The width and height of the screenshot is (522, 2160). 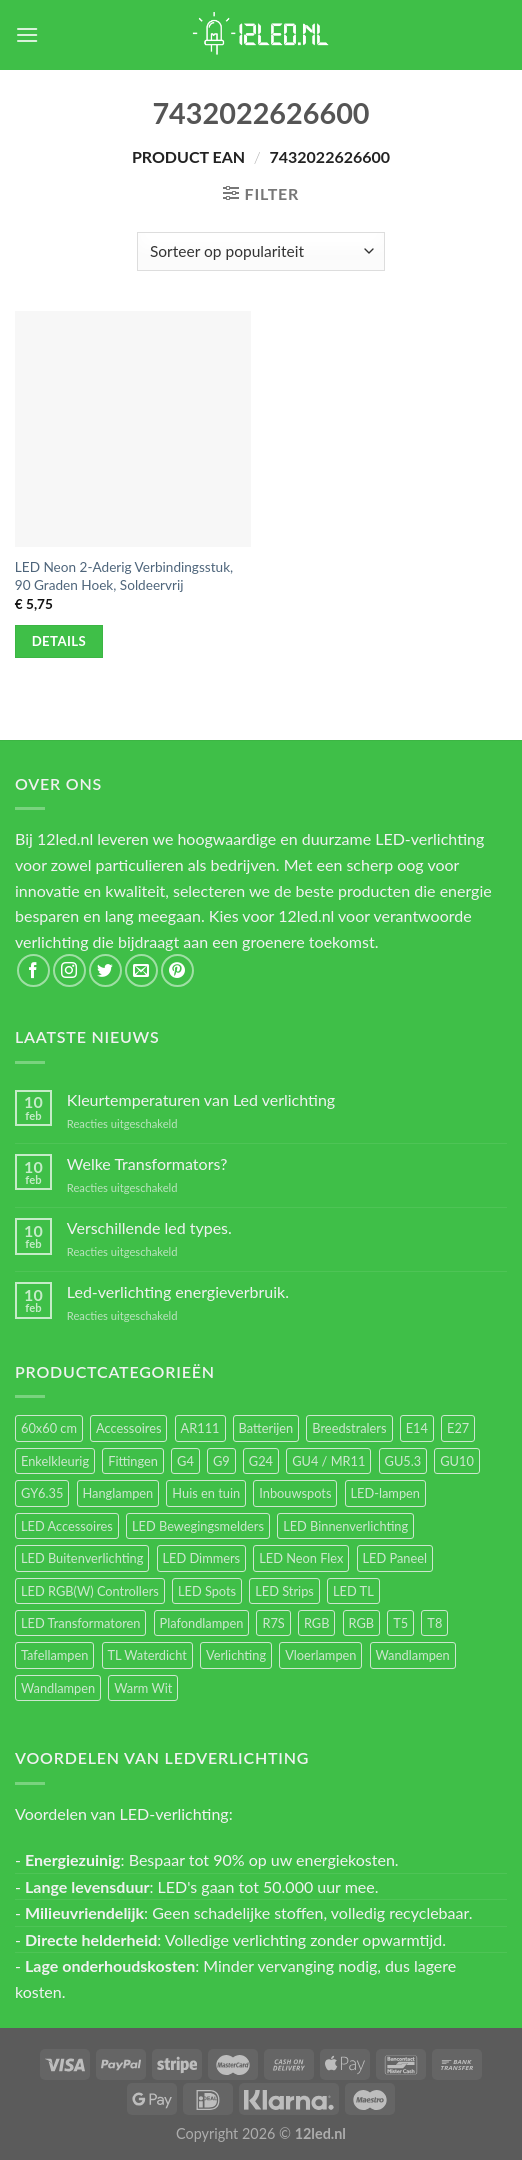 I want to click on Batterijen [Batterijen (12 items)], so click(x=266, y=1428).